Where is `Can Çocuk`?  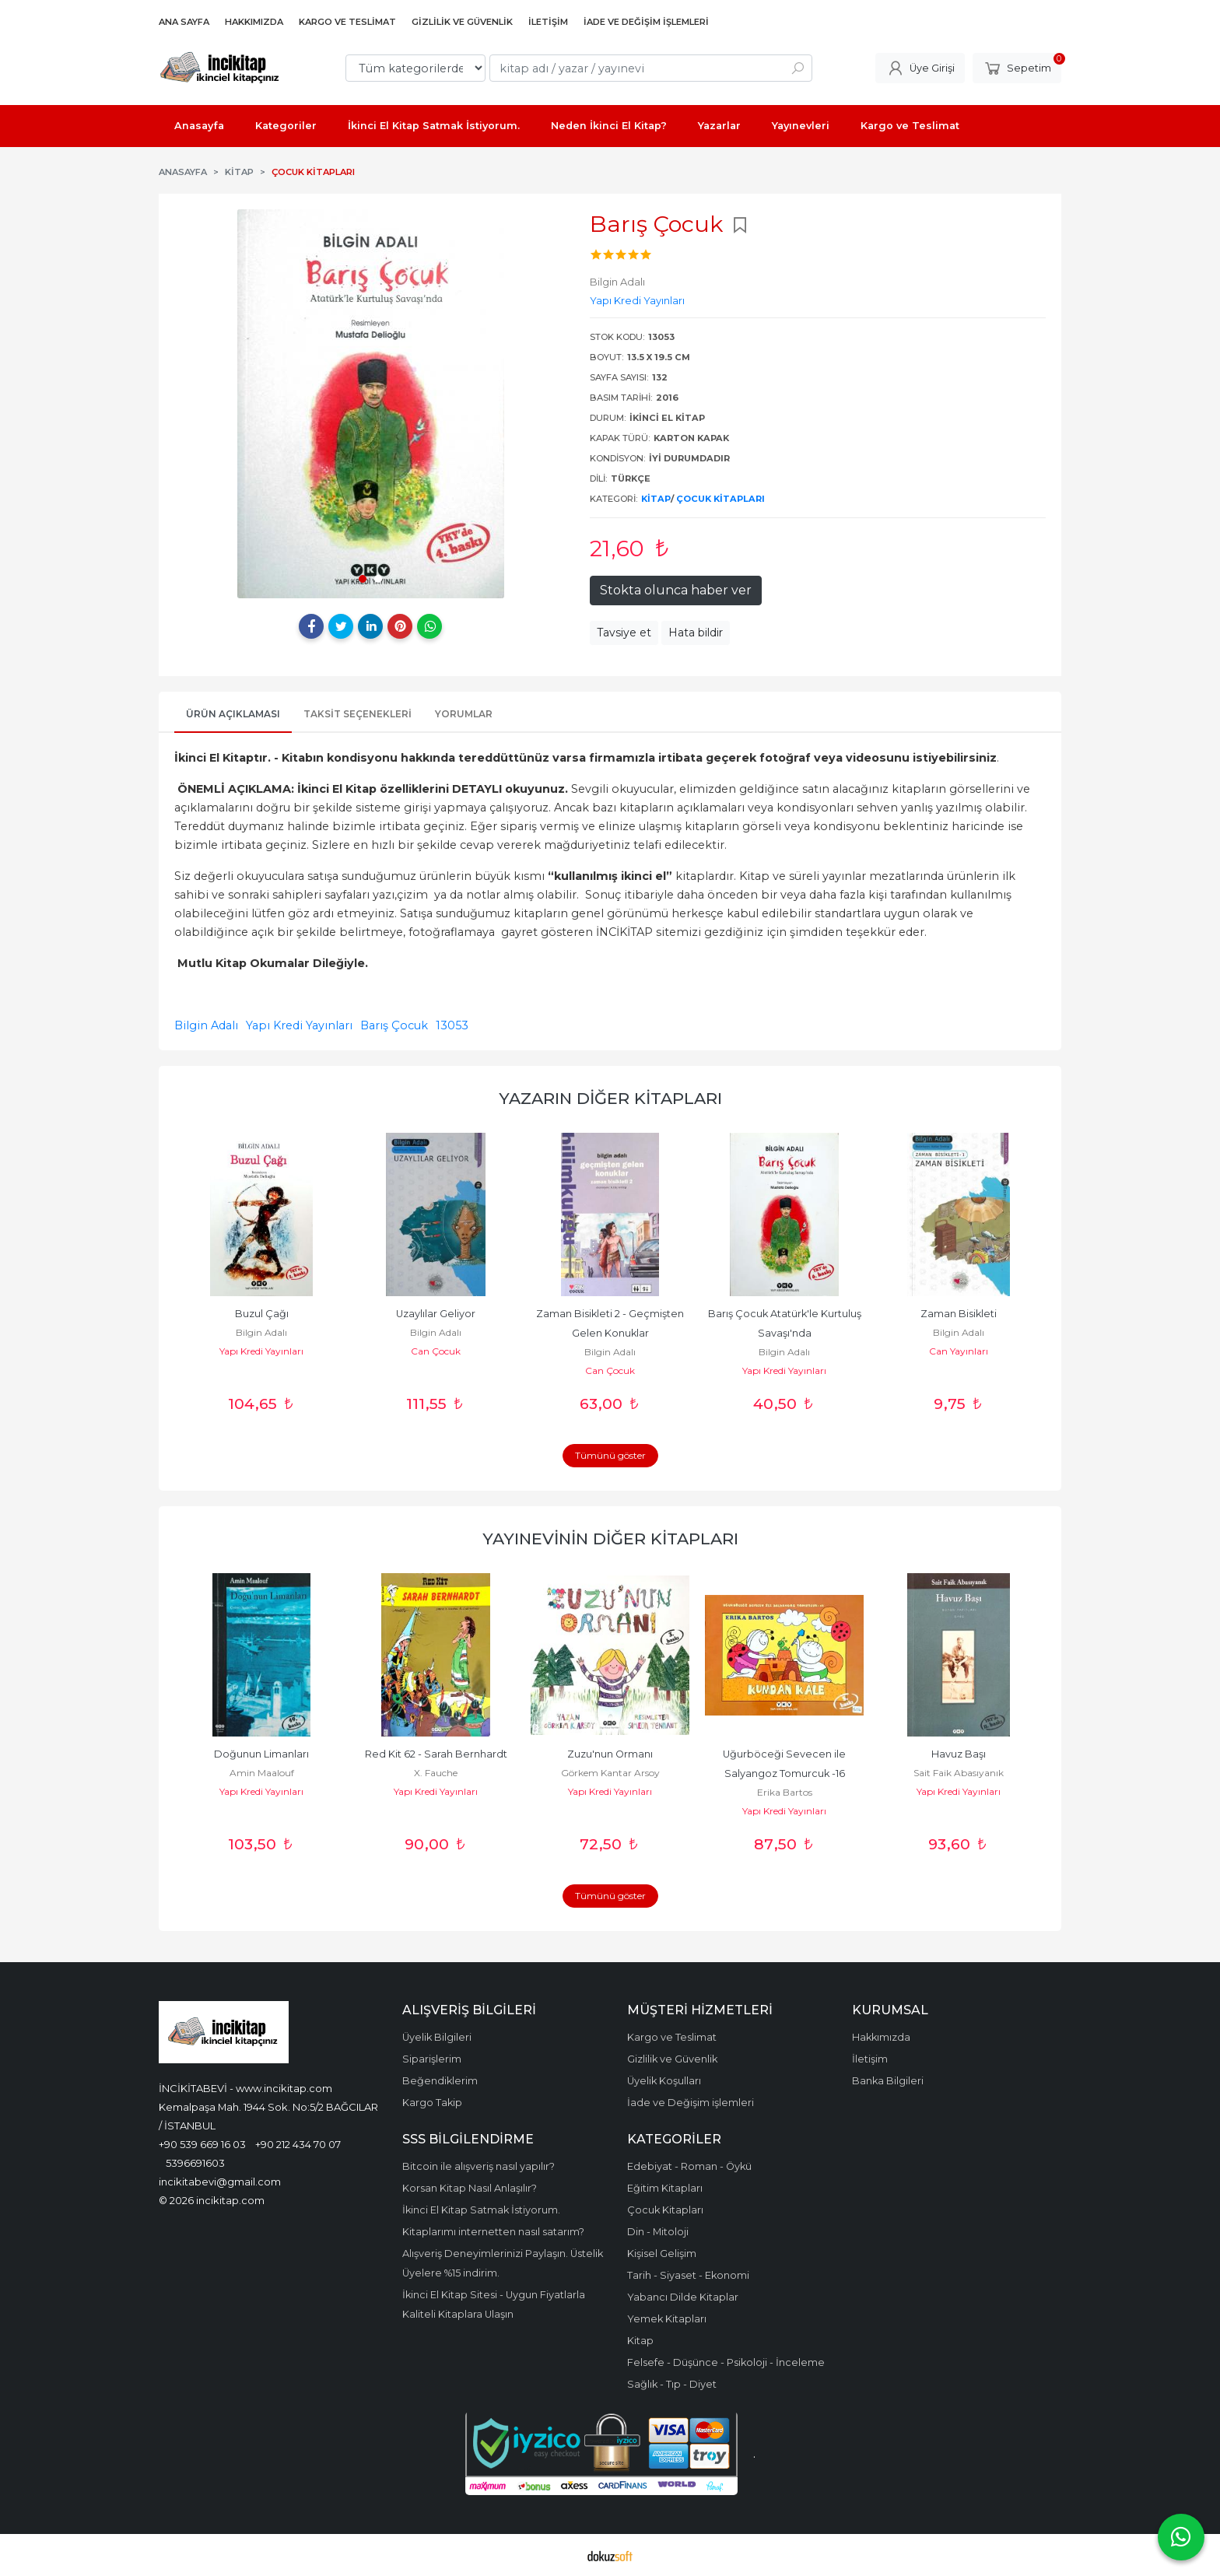 Can Çocuk is located at coordinates (436, 1351).